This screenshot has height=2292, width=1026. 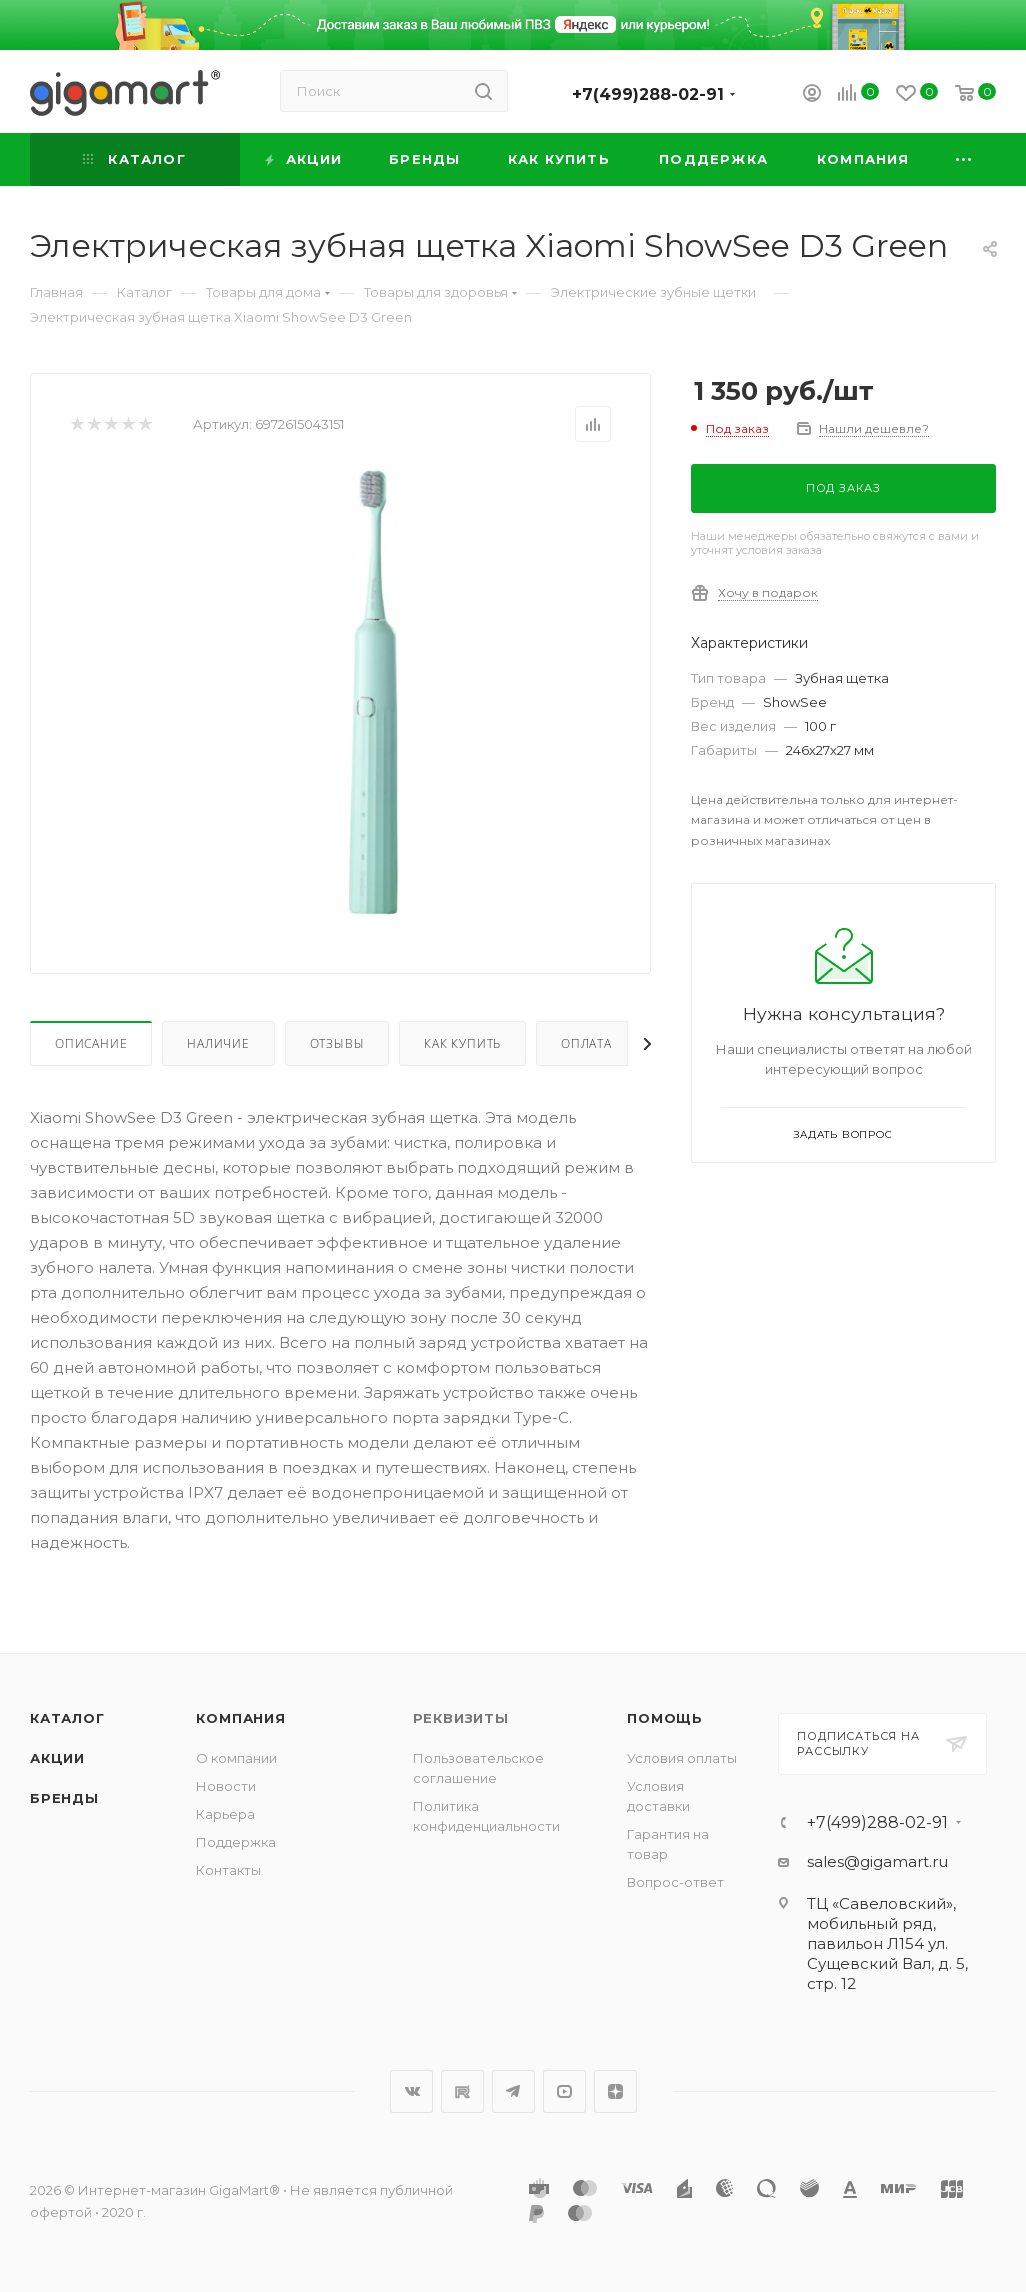 What do you see at coordinates (67, 1718) in the screenshot?
I see `Каталог` at bounding box center [67, 1718].